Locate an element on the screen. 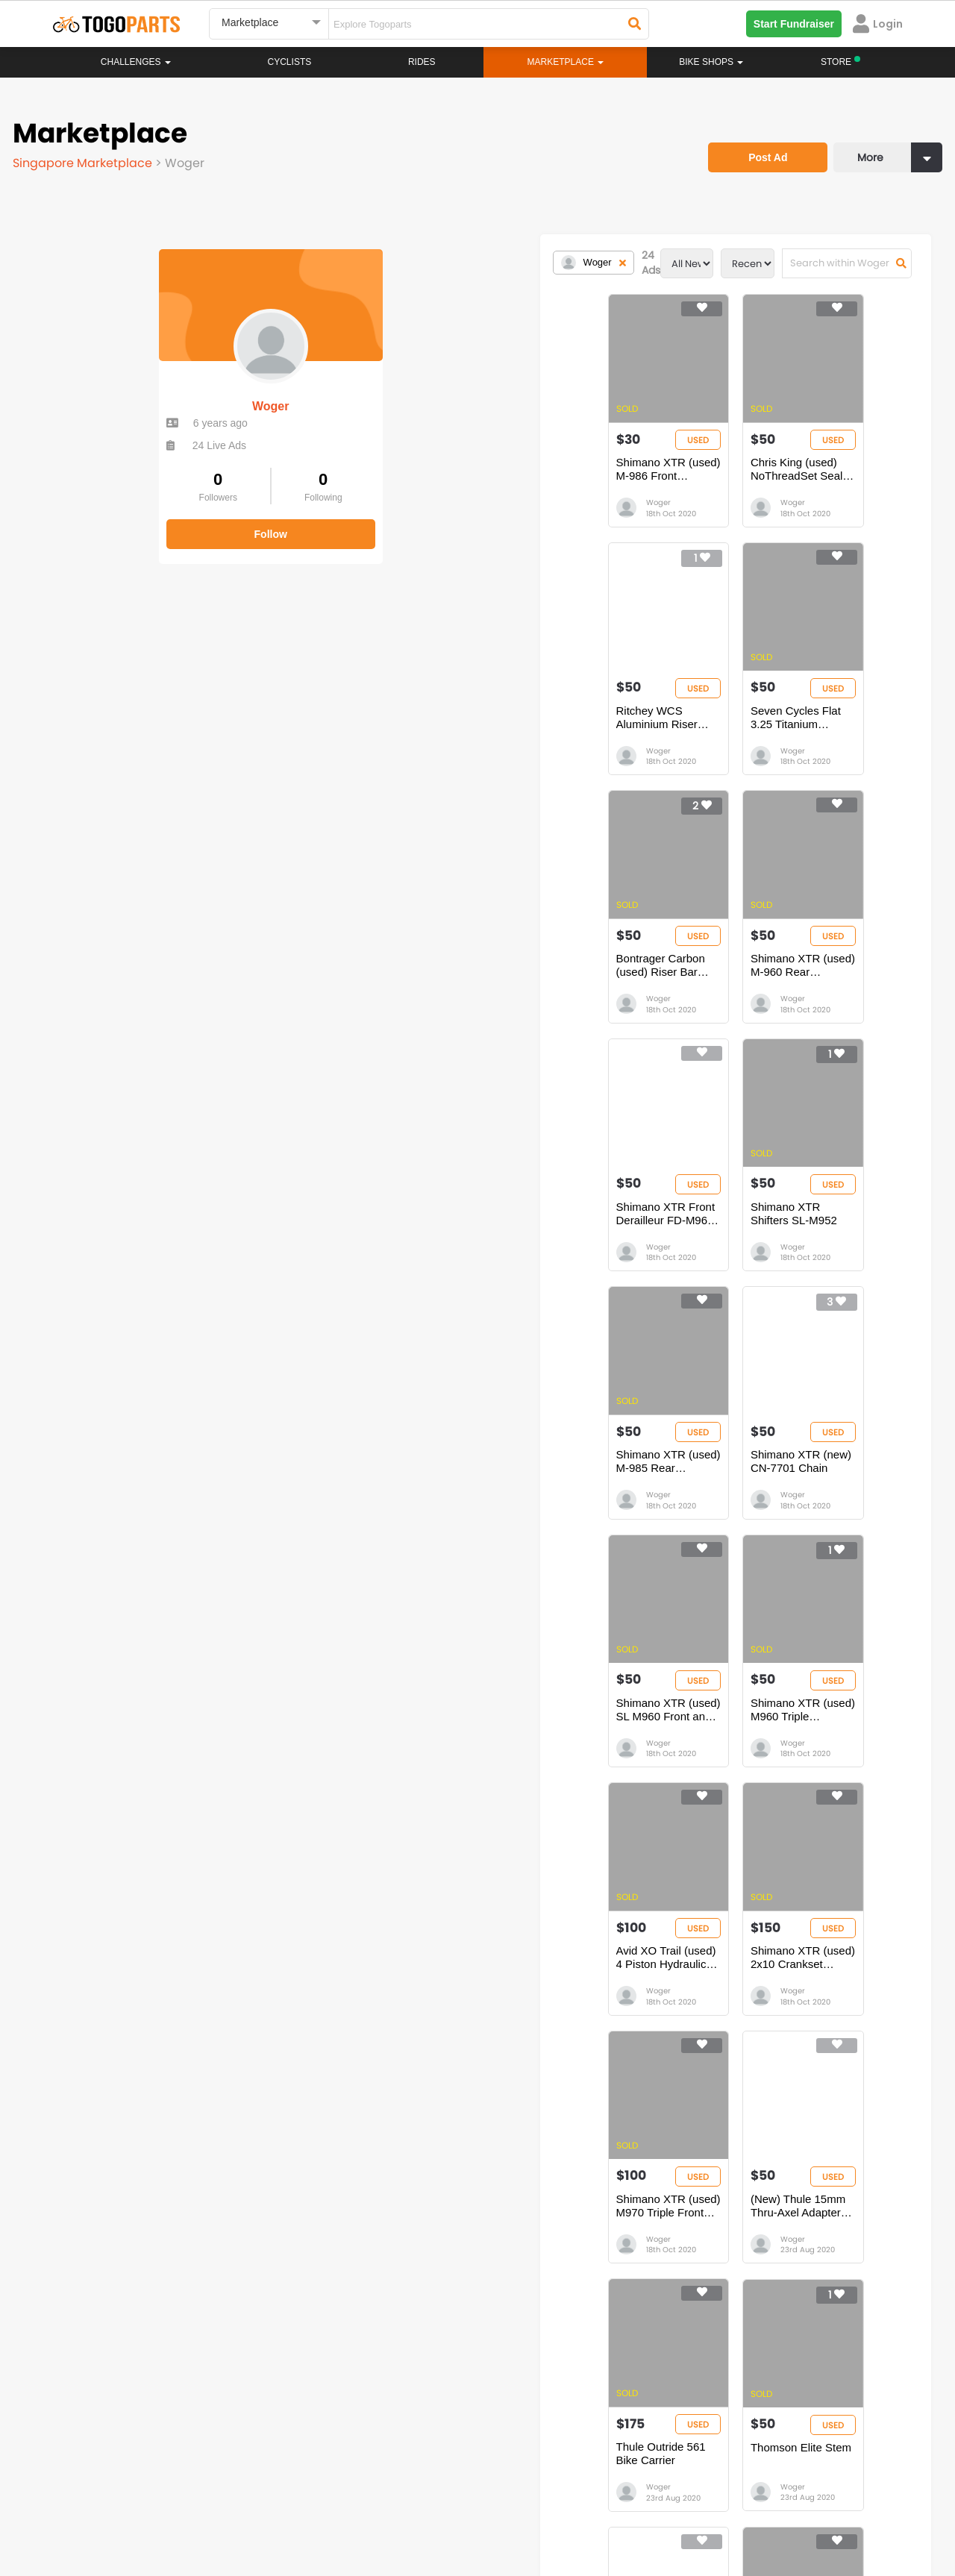 This screenshot has height=2576, width=955. togopartsidn is located at coordinates (542, 2445).